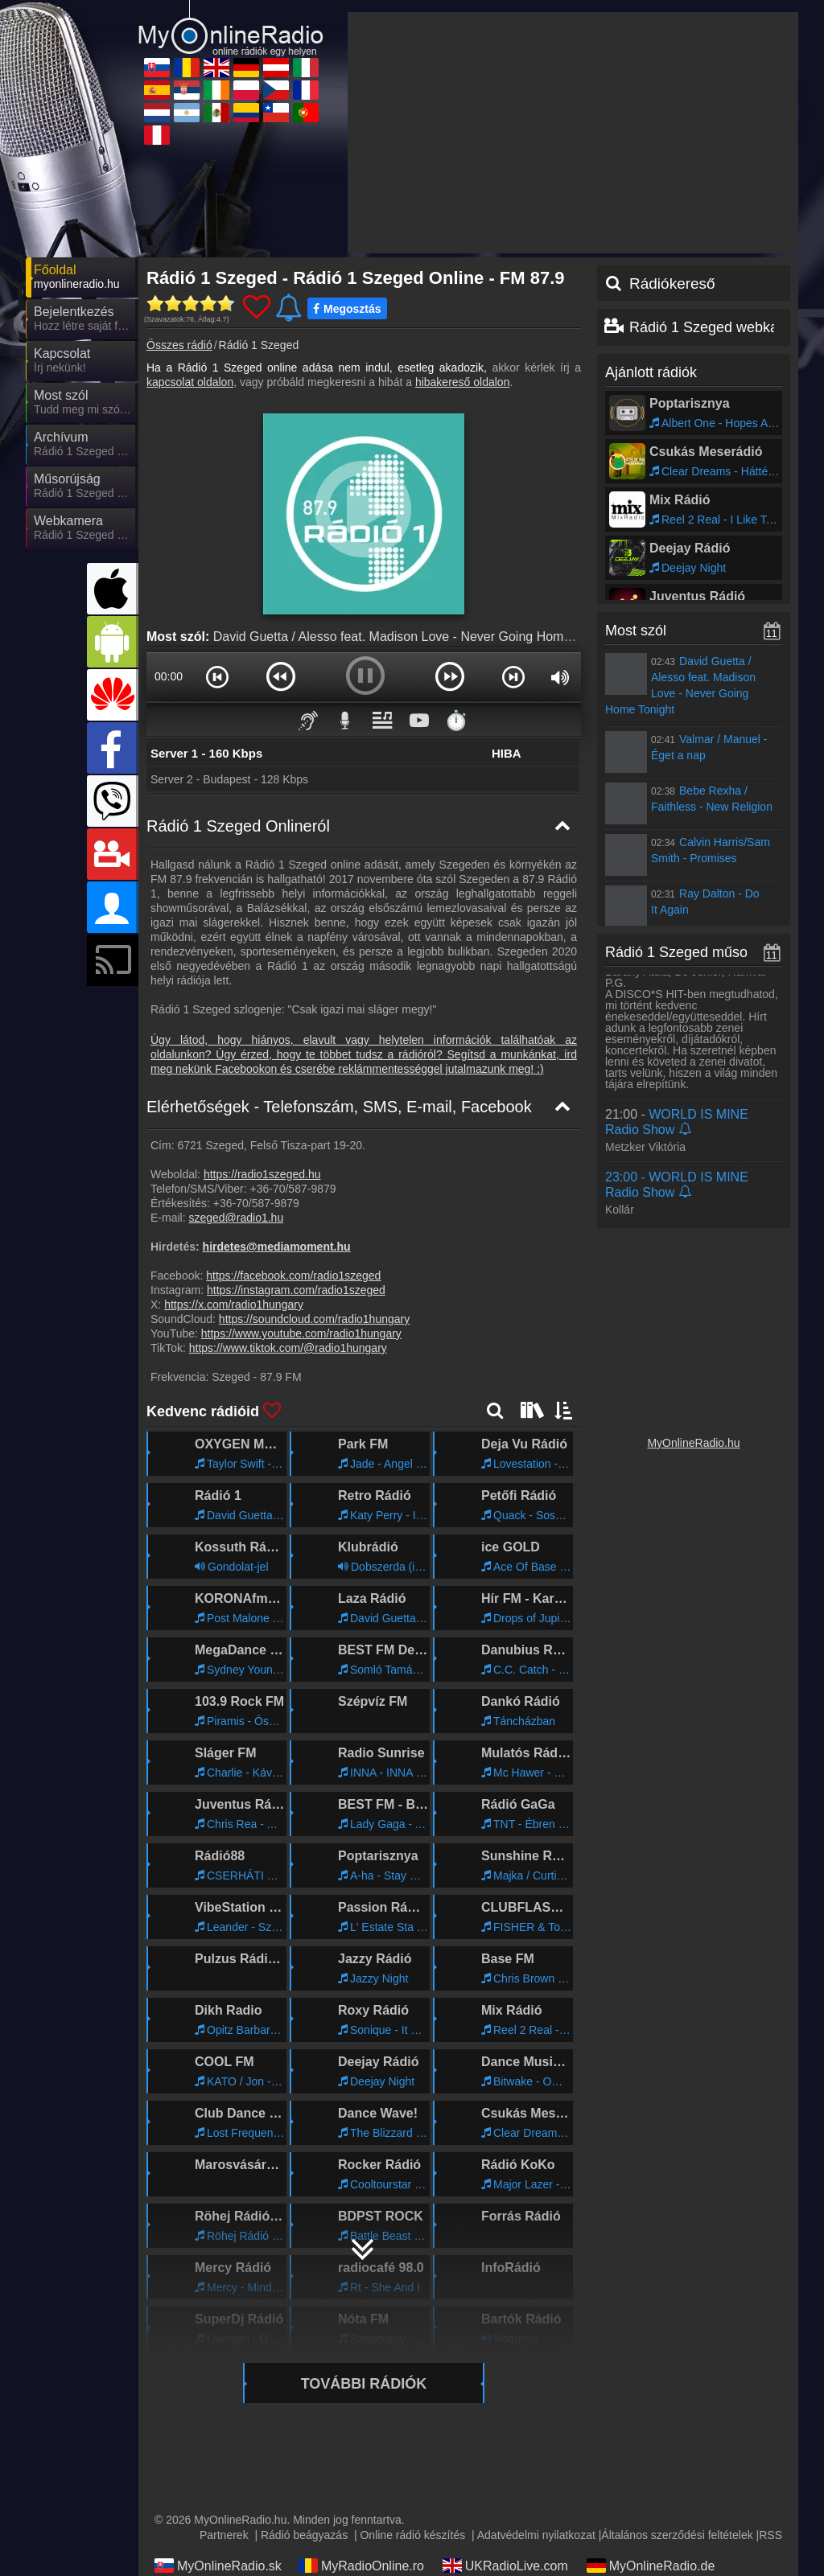  Describe the element at coordinates (277, 1101) in the screenshot. I see `hirdetes@mediamoment.hu` at that location.